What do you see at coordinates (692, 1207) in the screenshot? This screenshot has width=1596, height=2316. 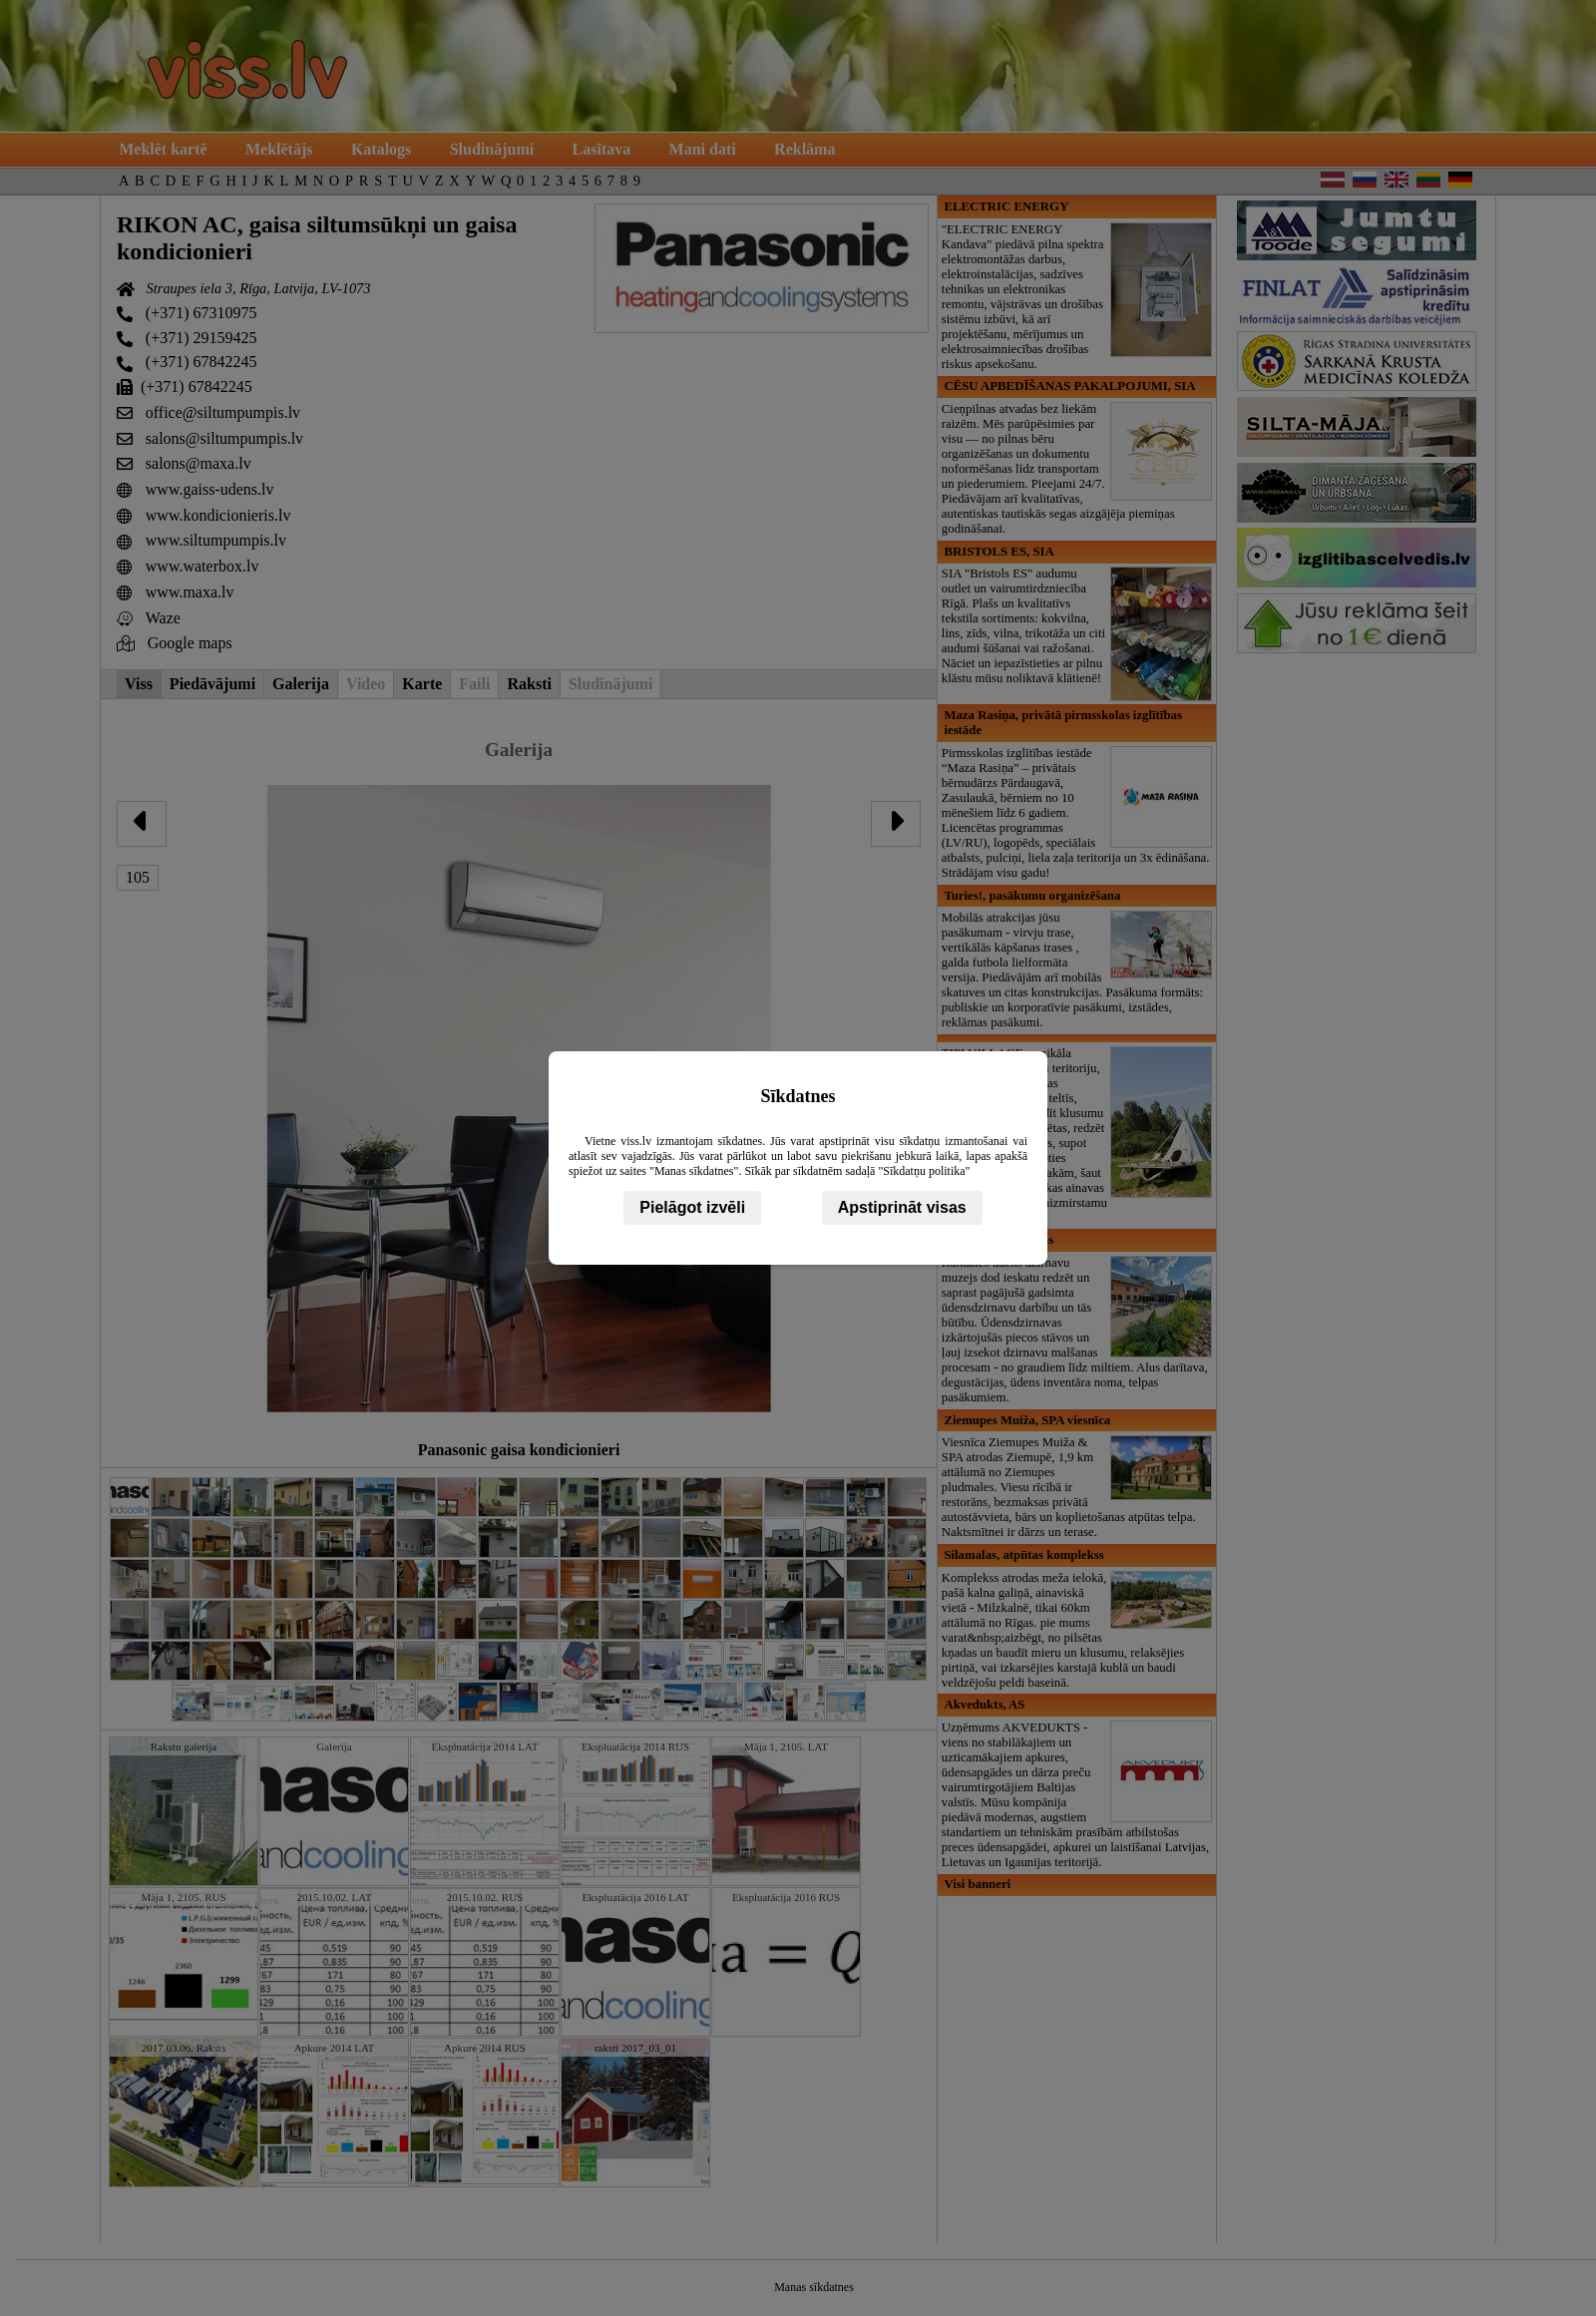 I see `Pielāgot izvēli` at bounding box center [692, 1207].